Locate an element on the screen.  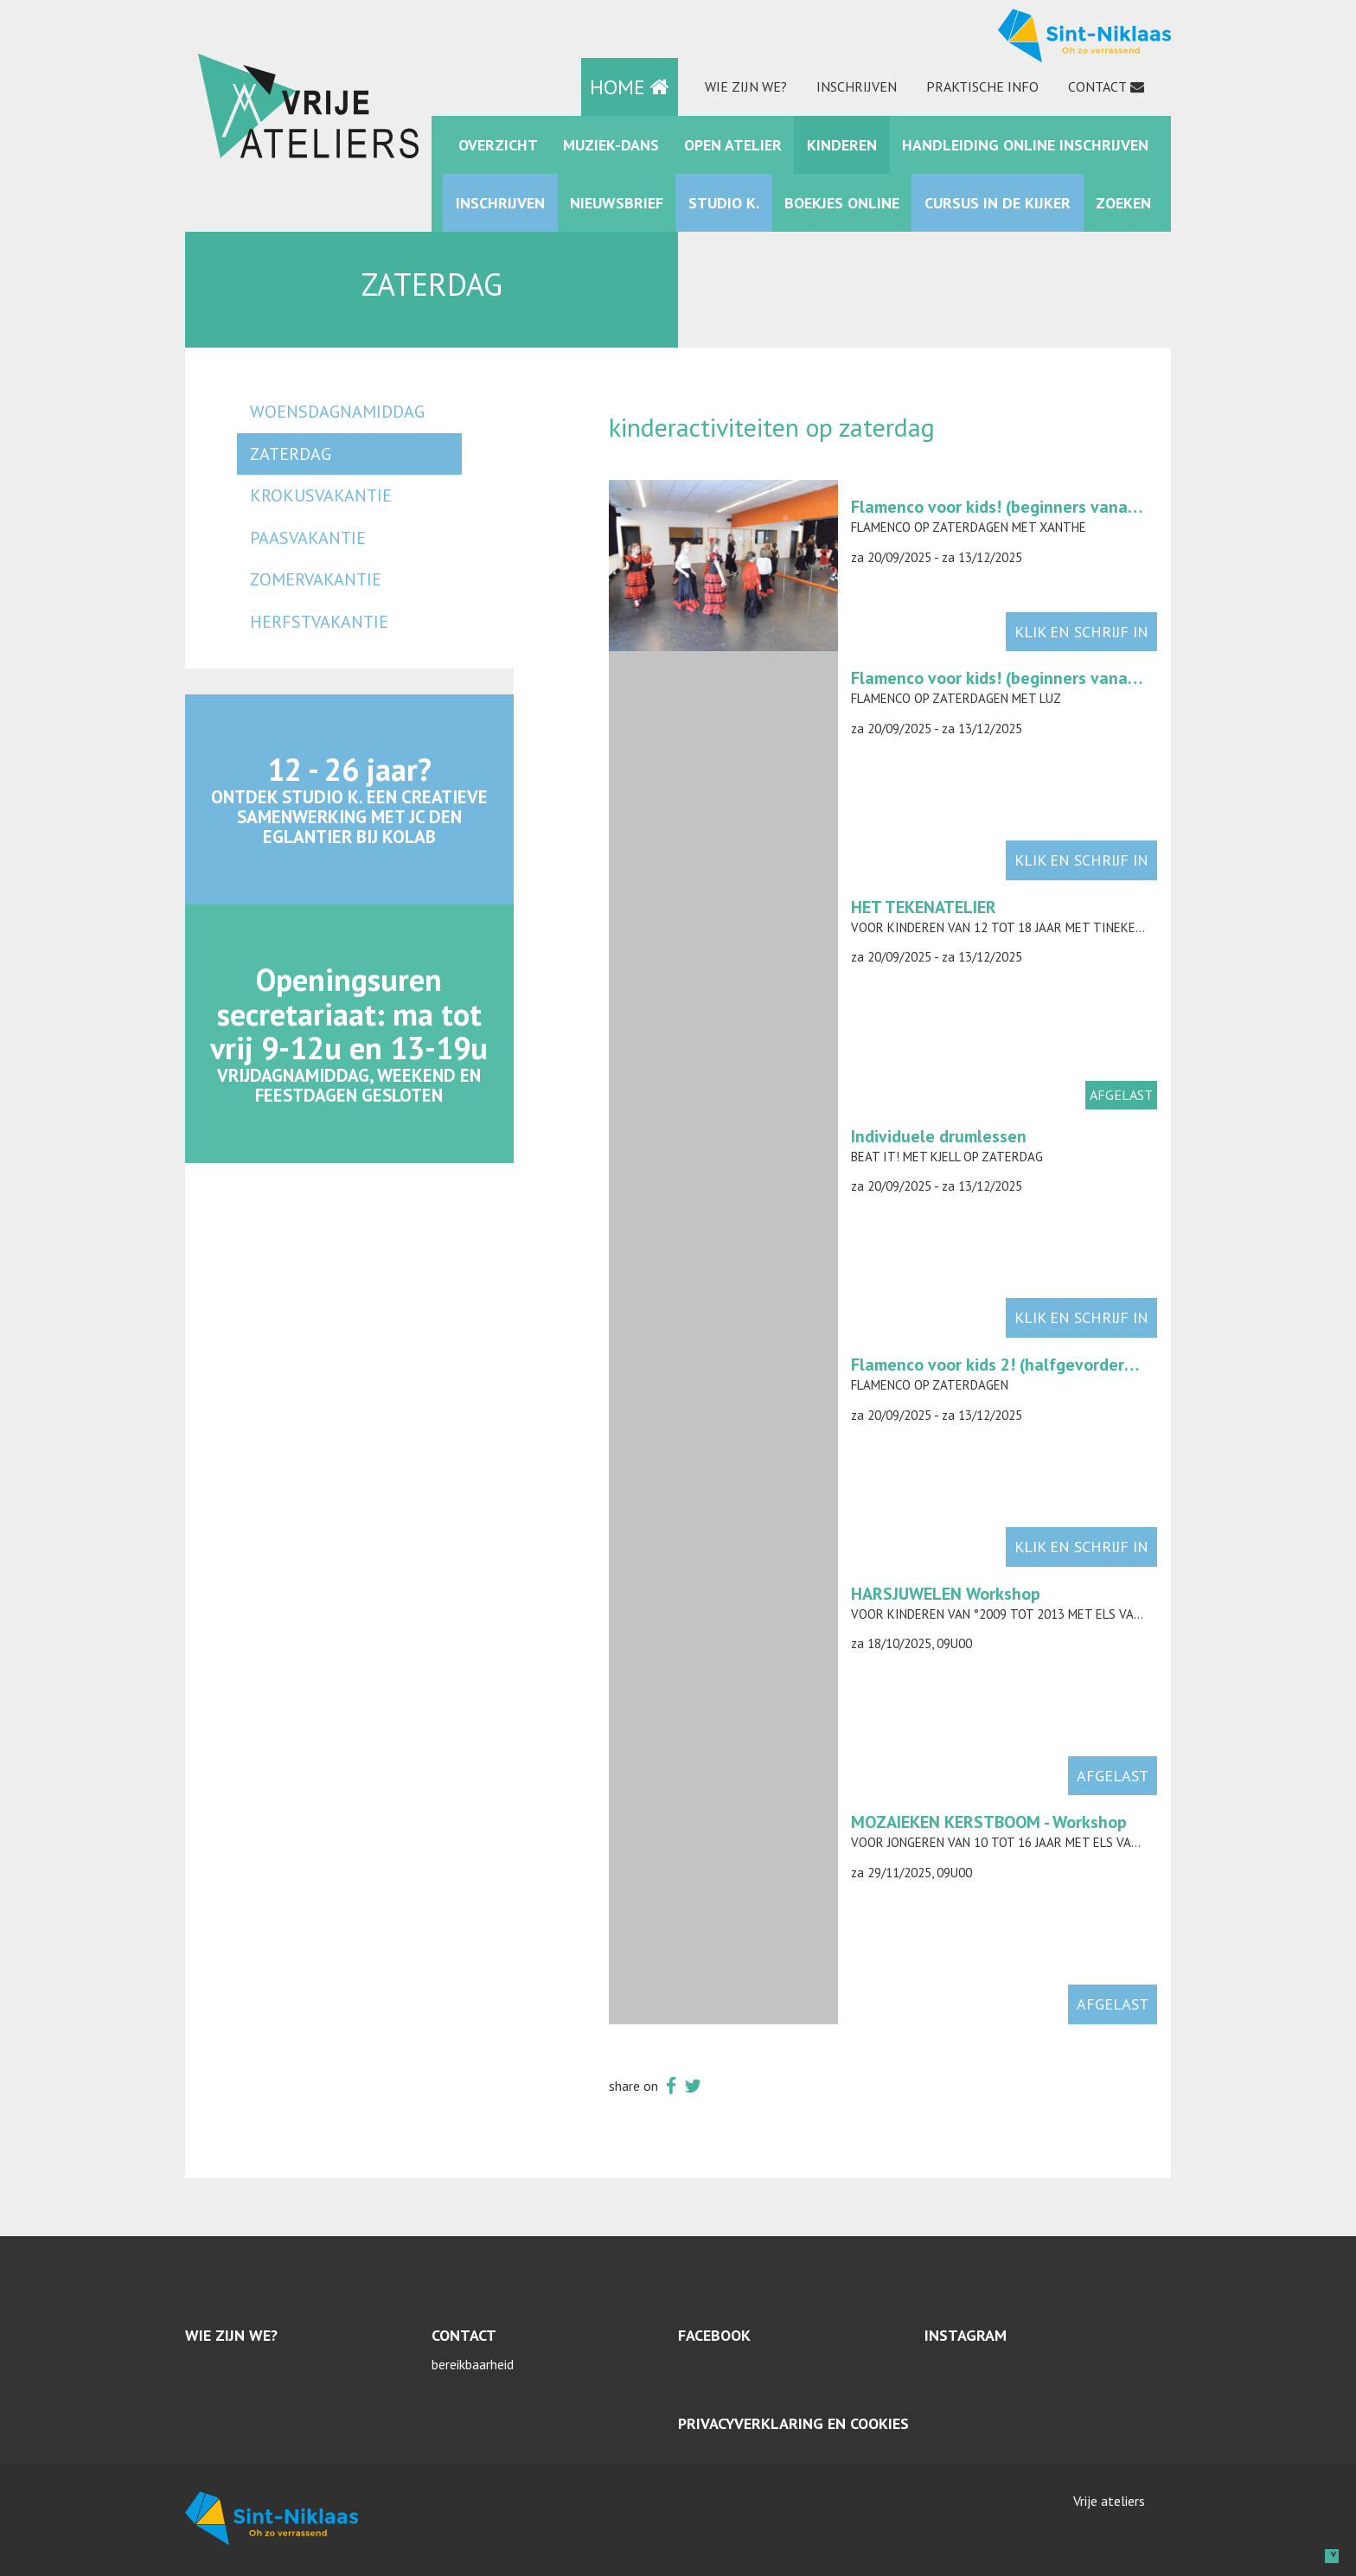
Beat it! met Kjell op zaterdag is located at coordinates (947, 1156).